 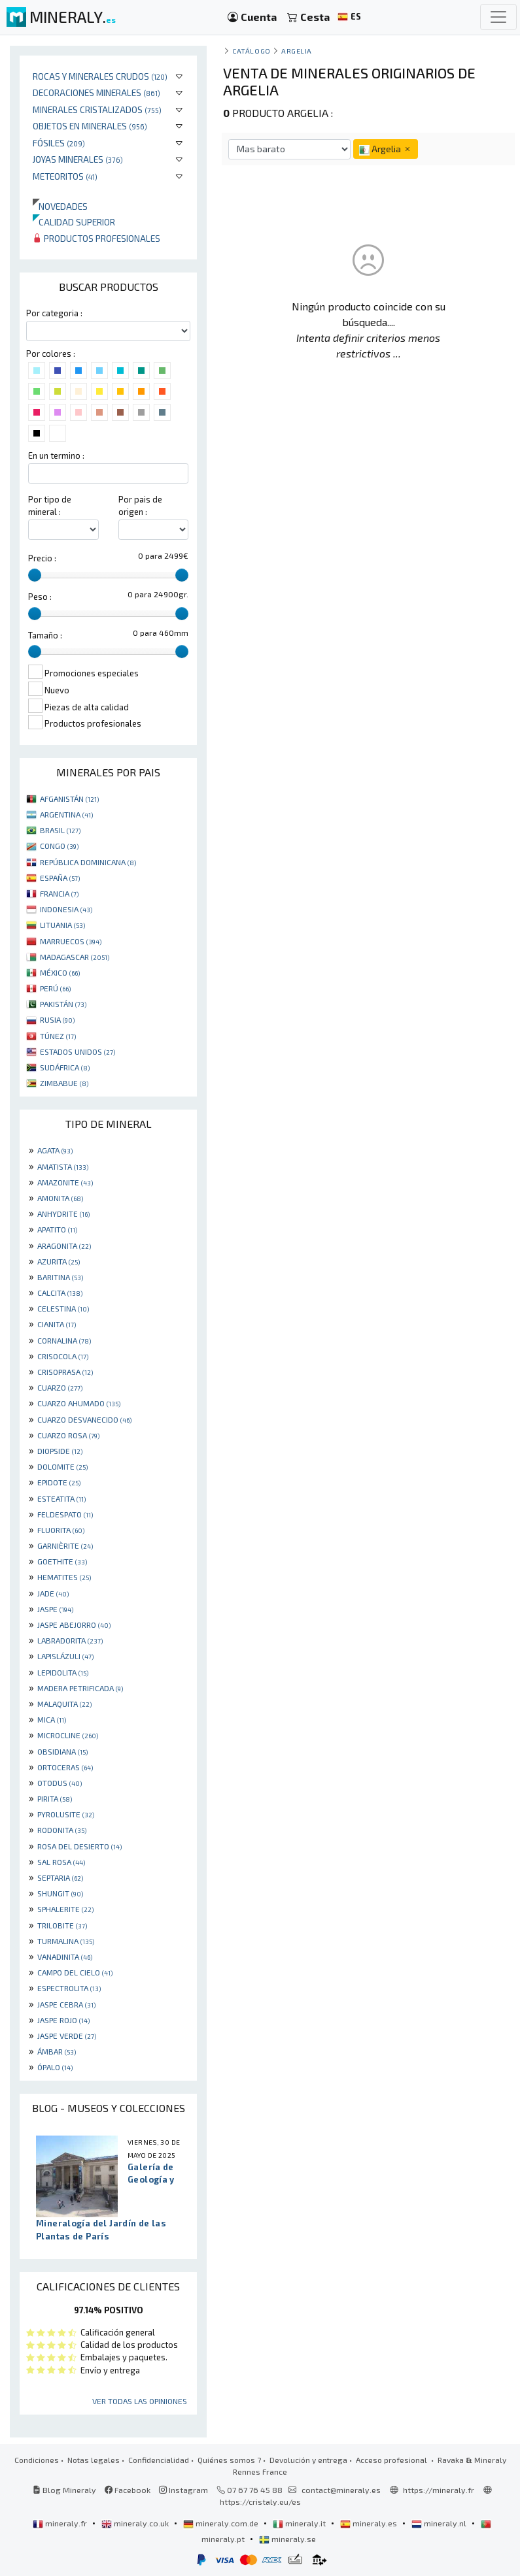 I want to click on JASPE, so click(x=55, y=1608).